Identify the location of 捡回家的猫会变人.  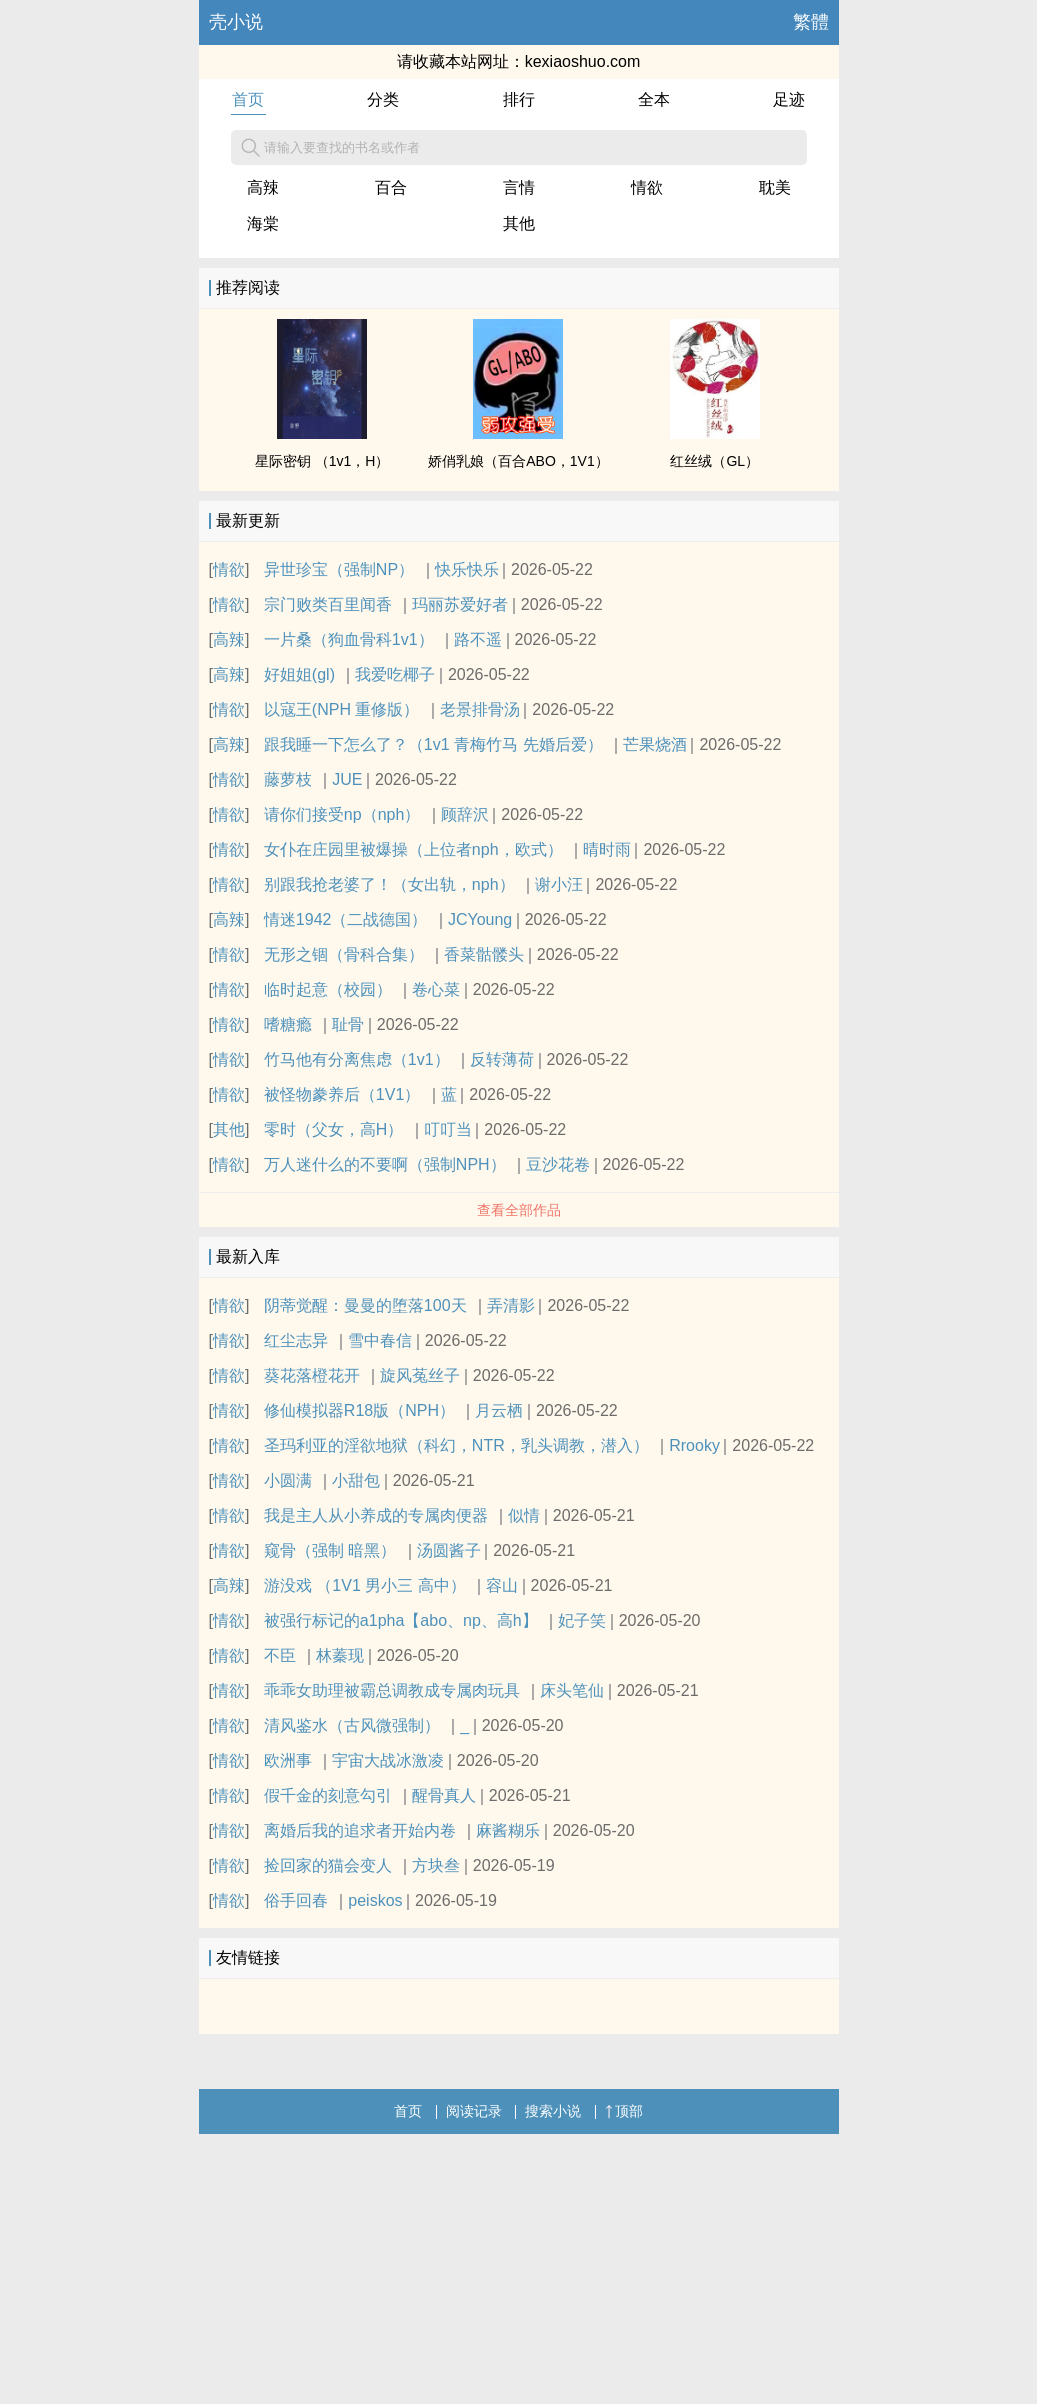
(328, 1865).